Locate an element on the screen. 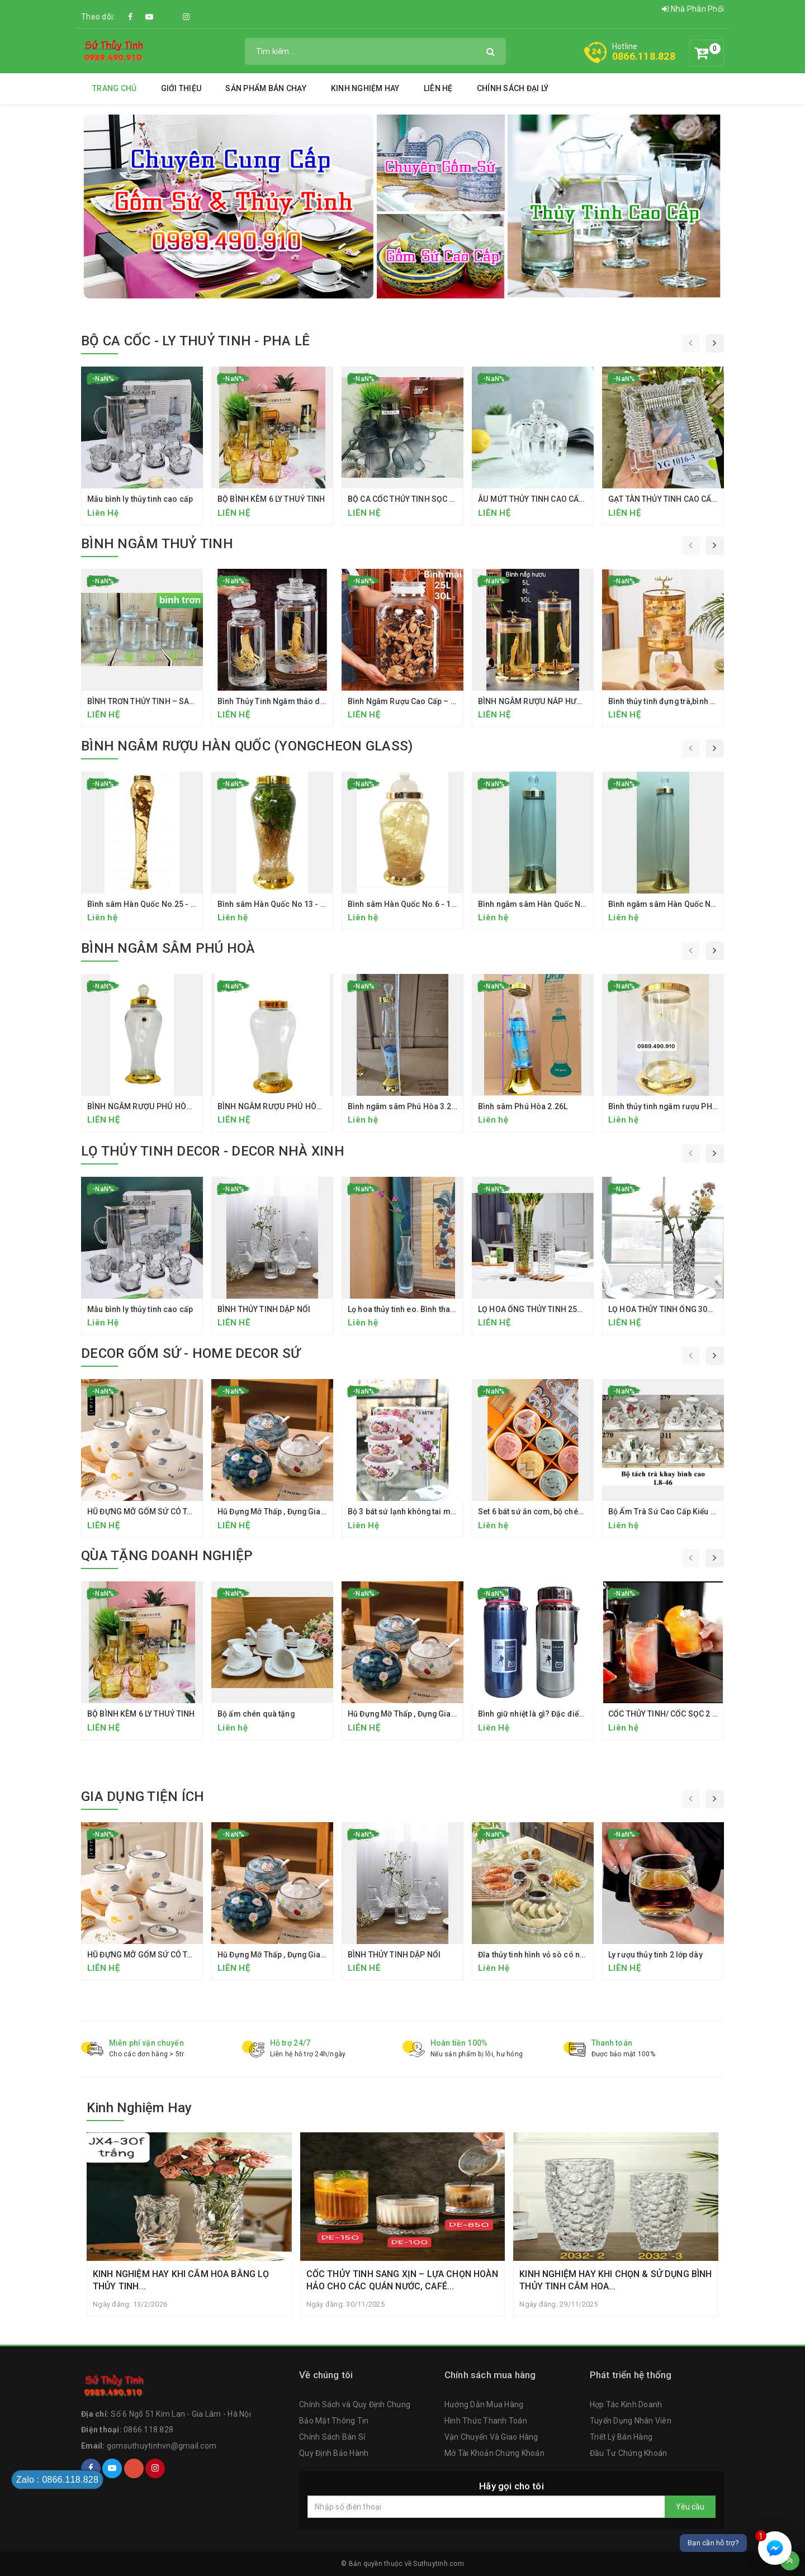 Image resolution: width=805 pixels, height=2576 pixels. BỘ CA CỐC THỦY TINH SỌC DỌC CAO CẤP is located at coordinates (424, 499).